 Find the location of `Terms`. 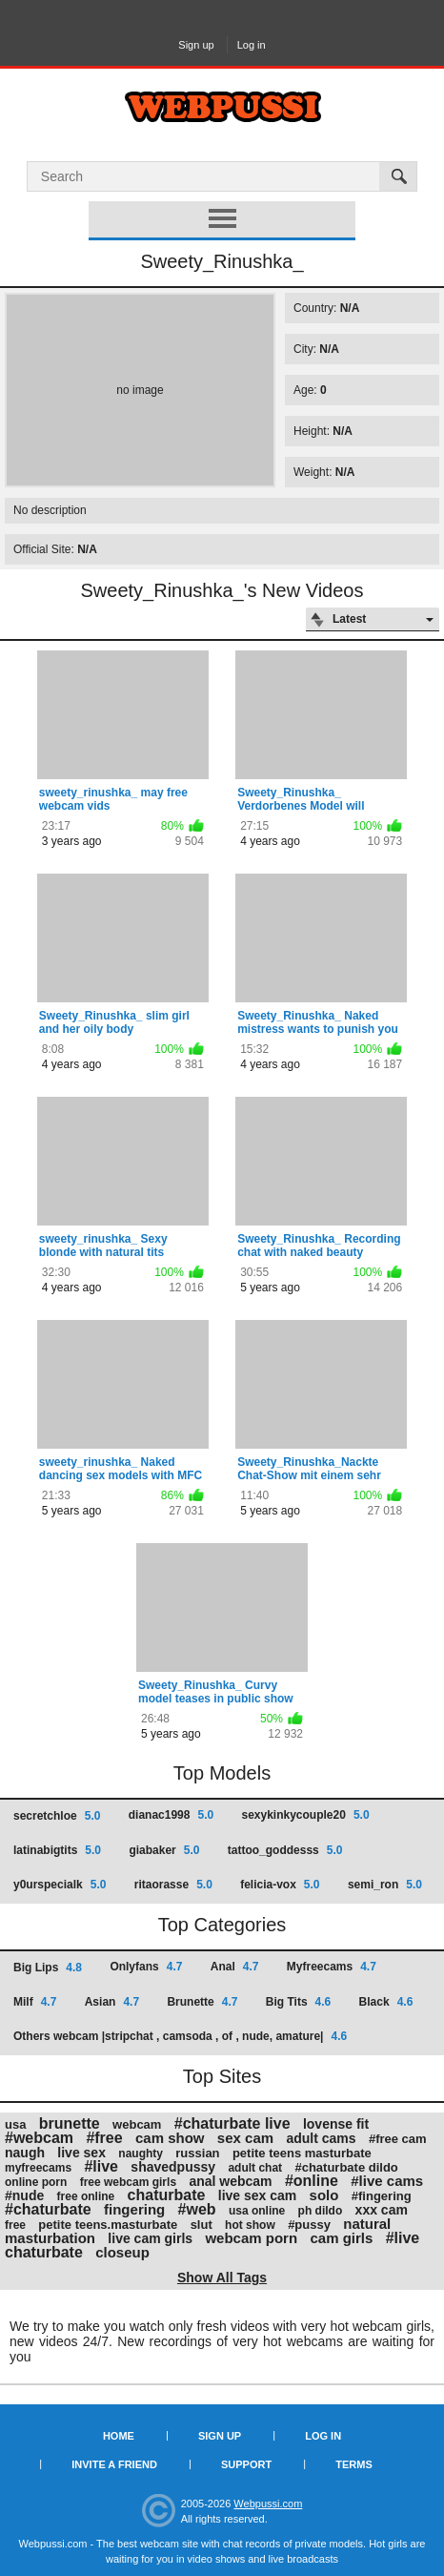

Terms is located at coordinates (354, 2464).